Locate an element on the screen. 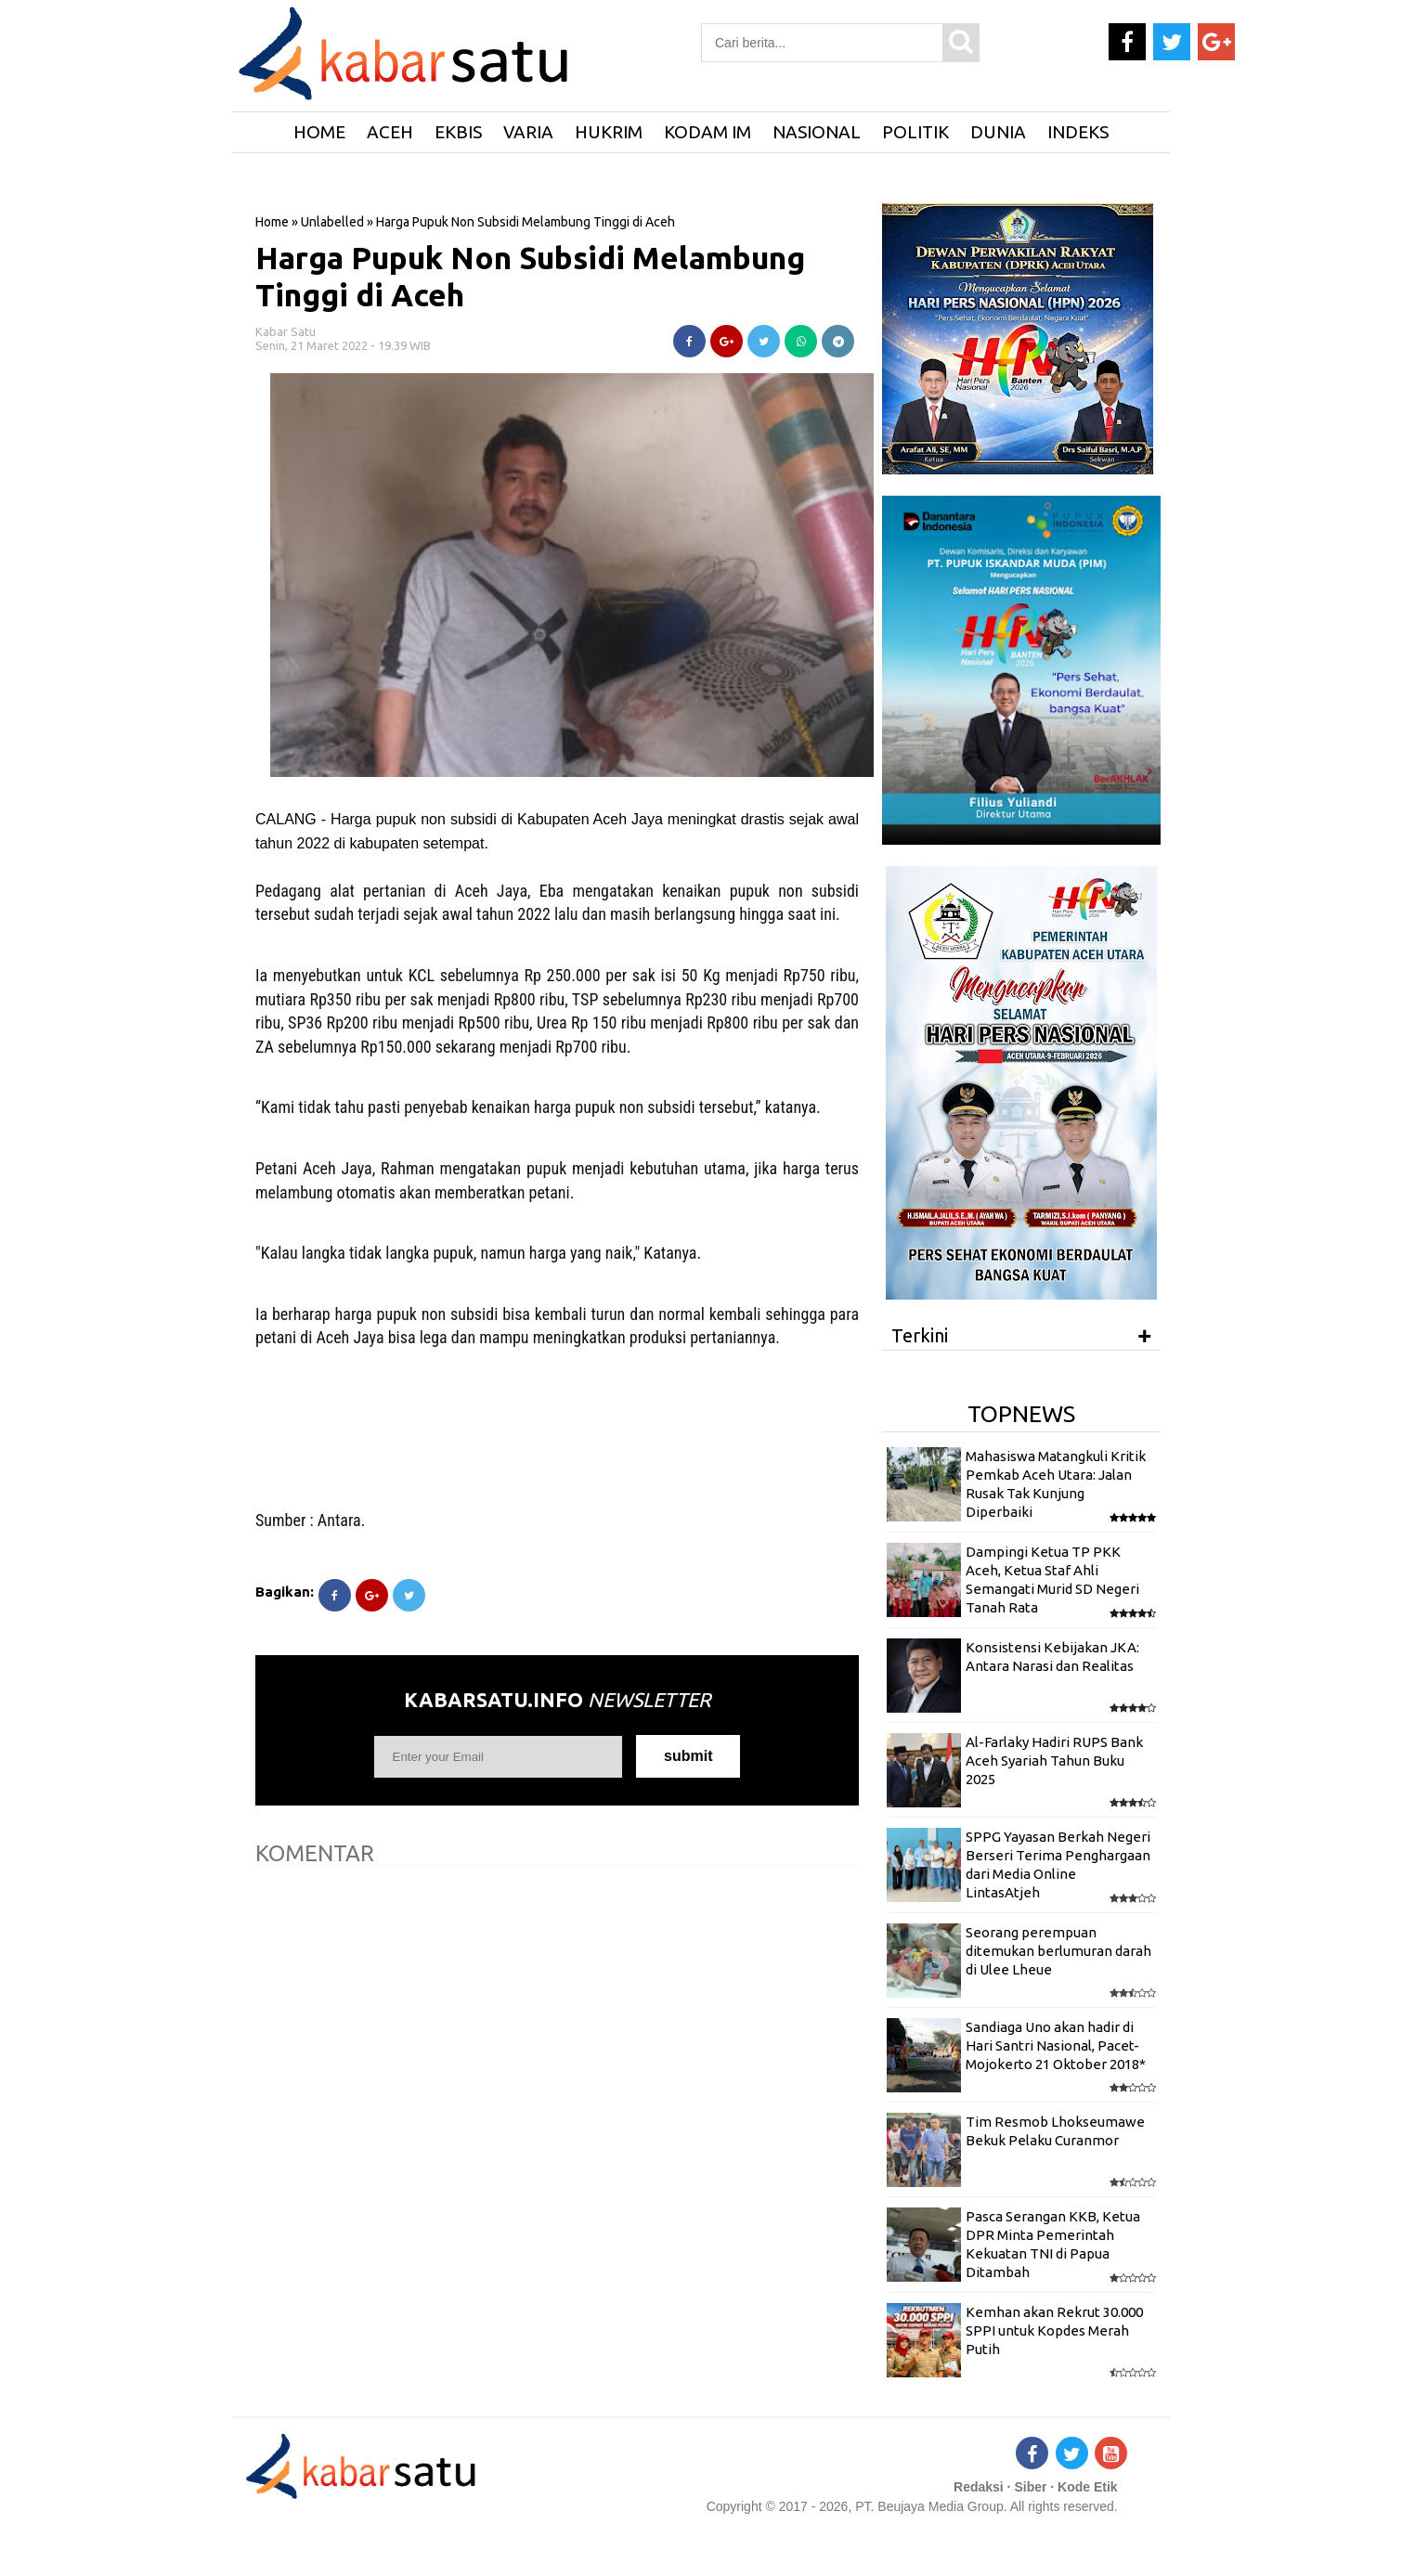  Sandiaga Uno akan hadir di Hari Santri Nasional, Pacet-Mojokerto 21 Oktober 2018* is located at coordinates (1056, 2046).